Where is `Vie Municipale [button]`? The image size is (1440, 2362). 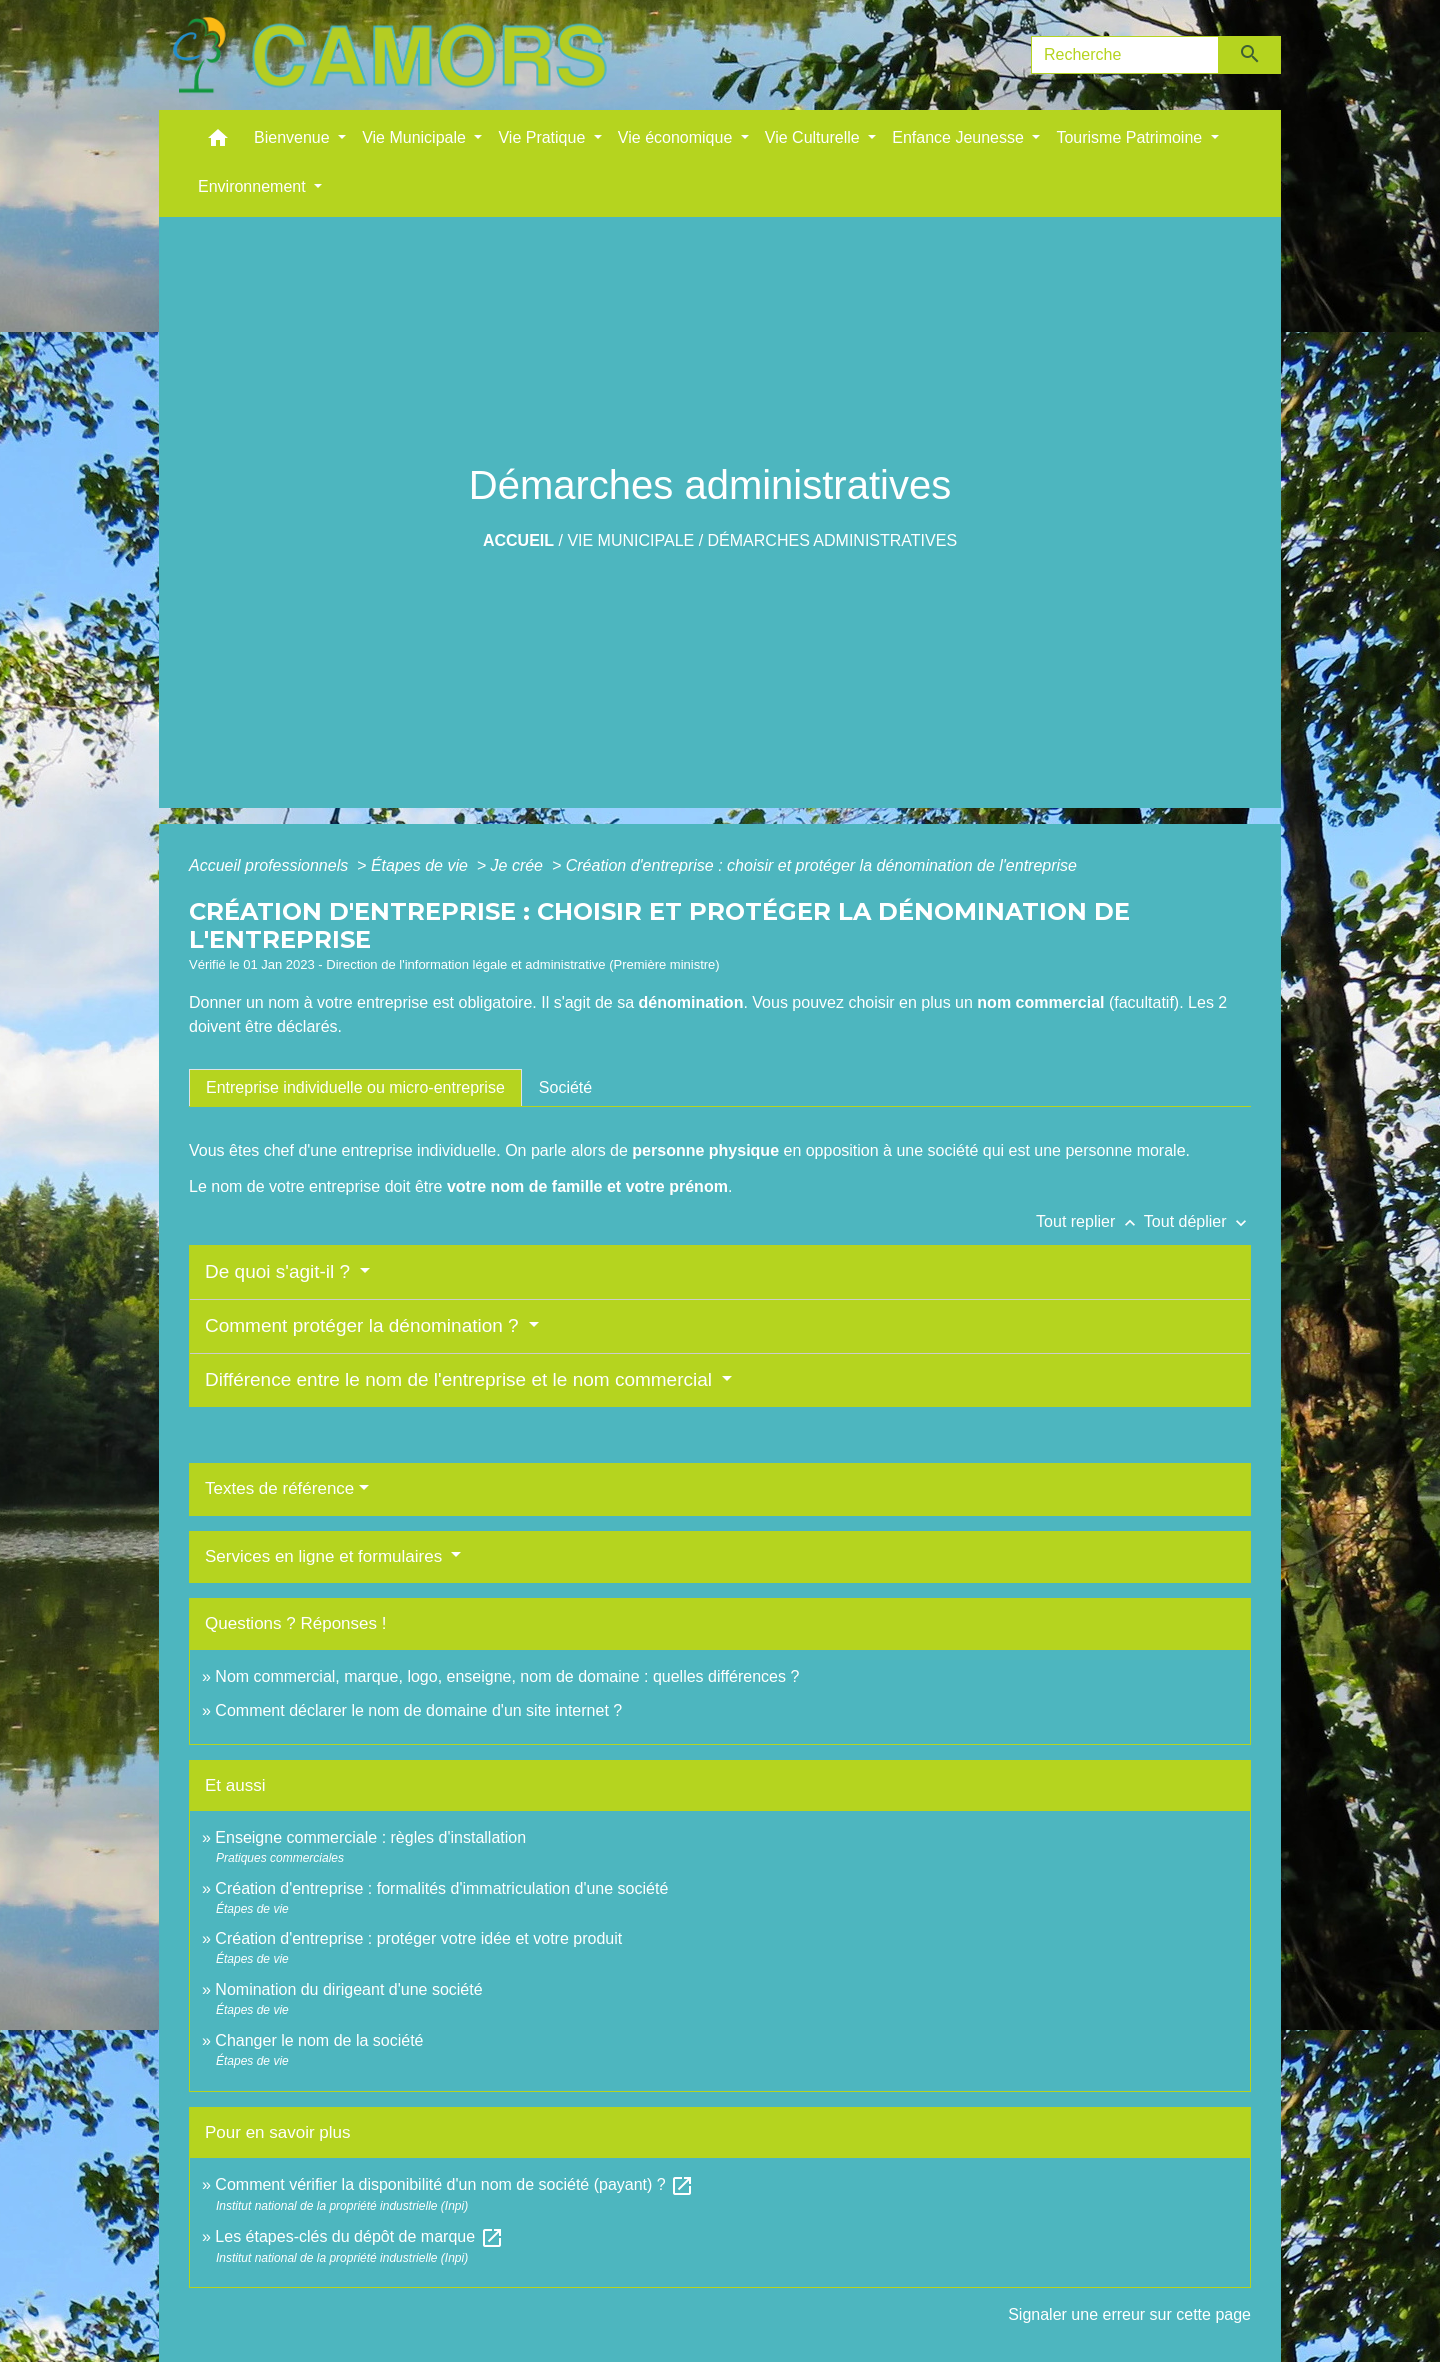 Vie Municipale [button] is located at coordinates (416, 137).